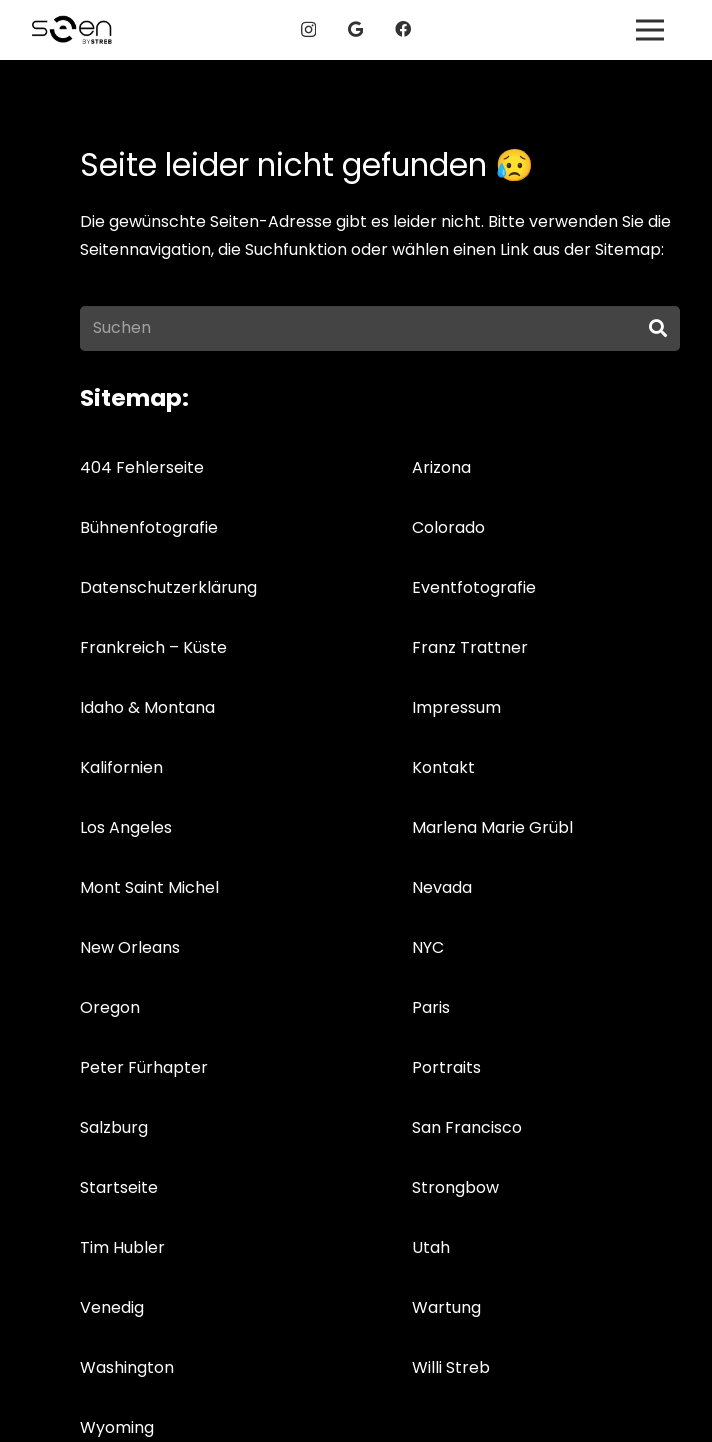 The width and height of the screenshot is (712, 1442). I want to click on Frankreich – Küste, so click(153, 647).